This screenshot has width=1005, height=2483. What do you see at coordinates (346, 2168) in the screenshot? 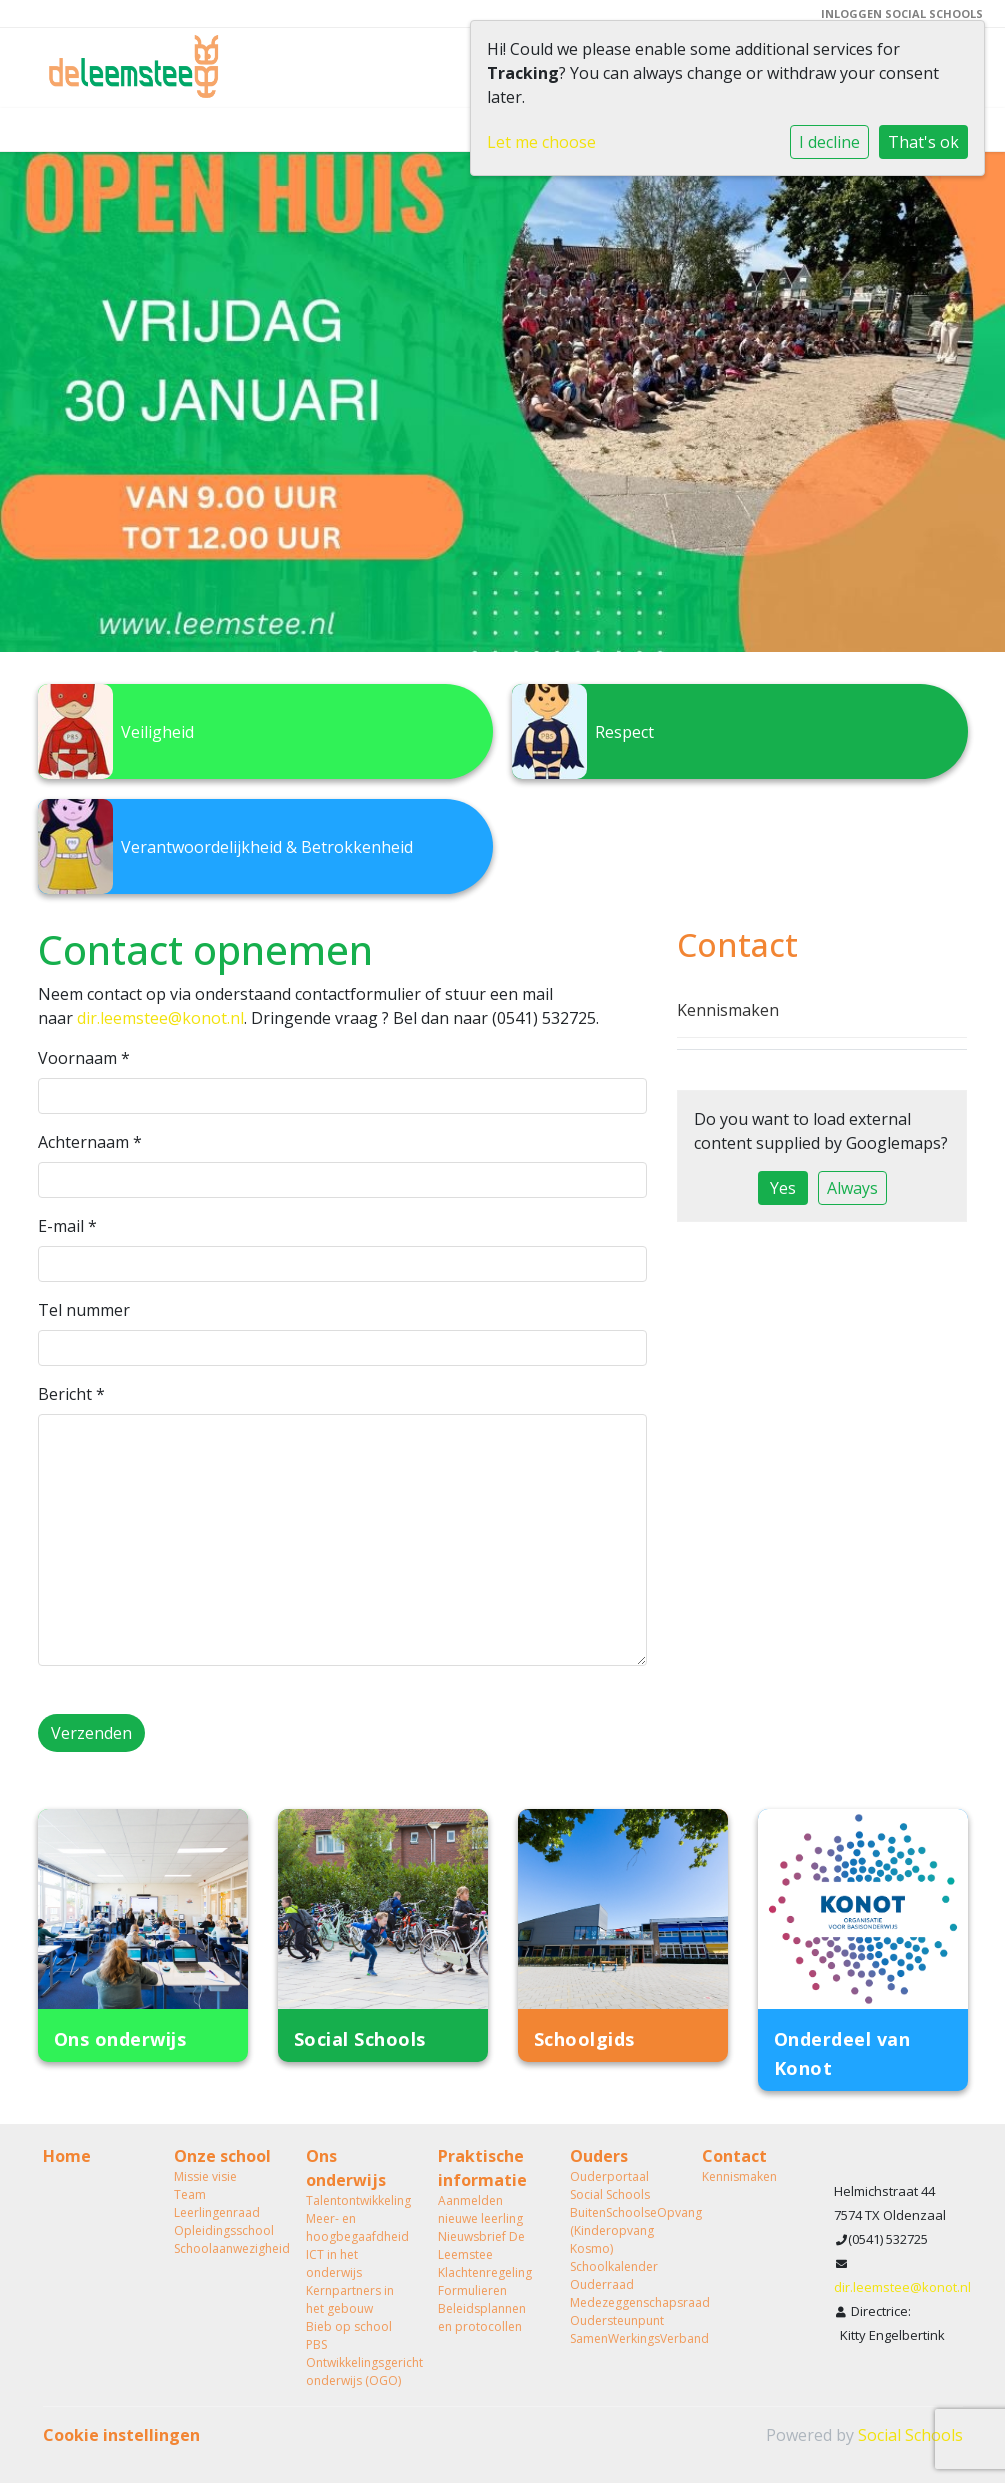
I see `Ons onderwijs` at bounding box center [346, 2168].